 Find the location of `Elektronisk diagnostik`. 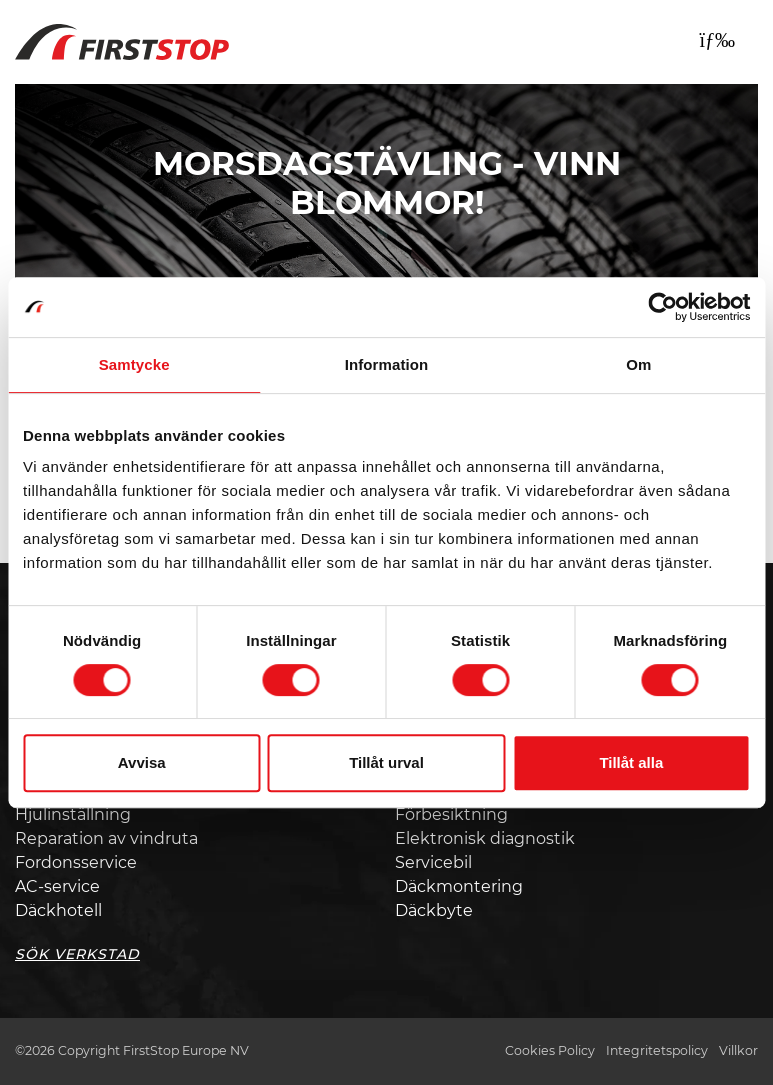

Elektronisk diagnostik is located at coordinates (485, 838).